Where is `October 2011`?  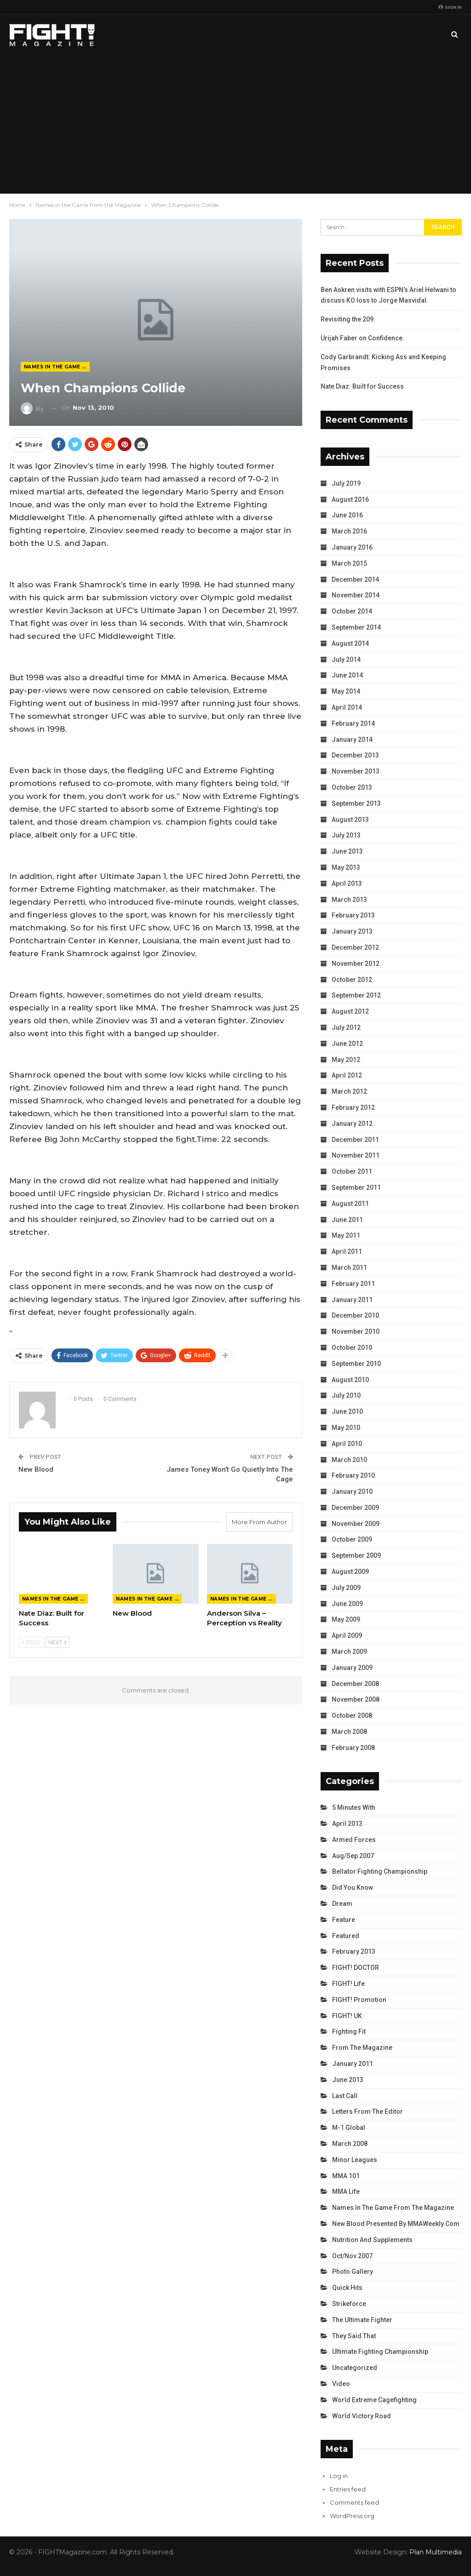 October 2011 is located at coordinates (352, 1171).